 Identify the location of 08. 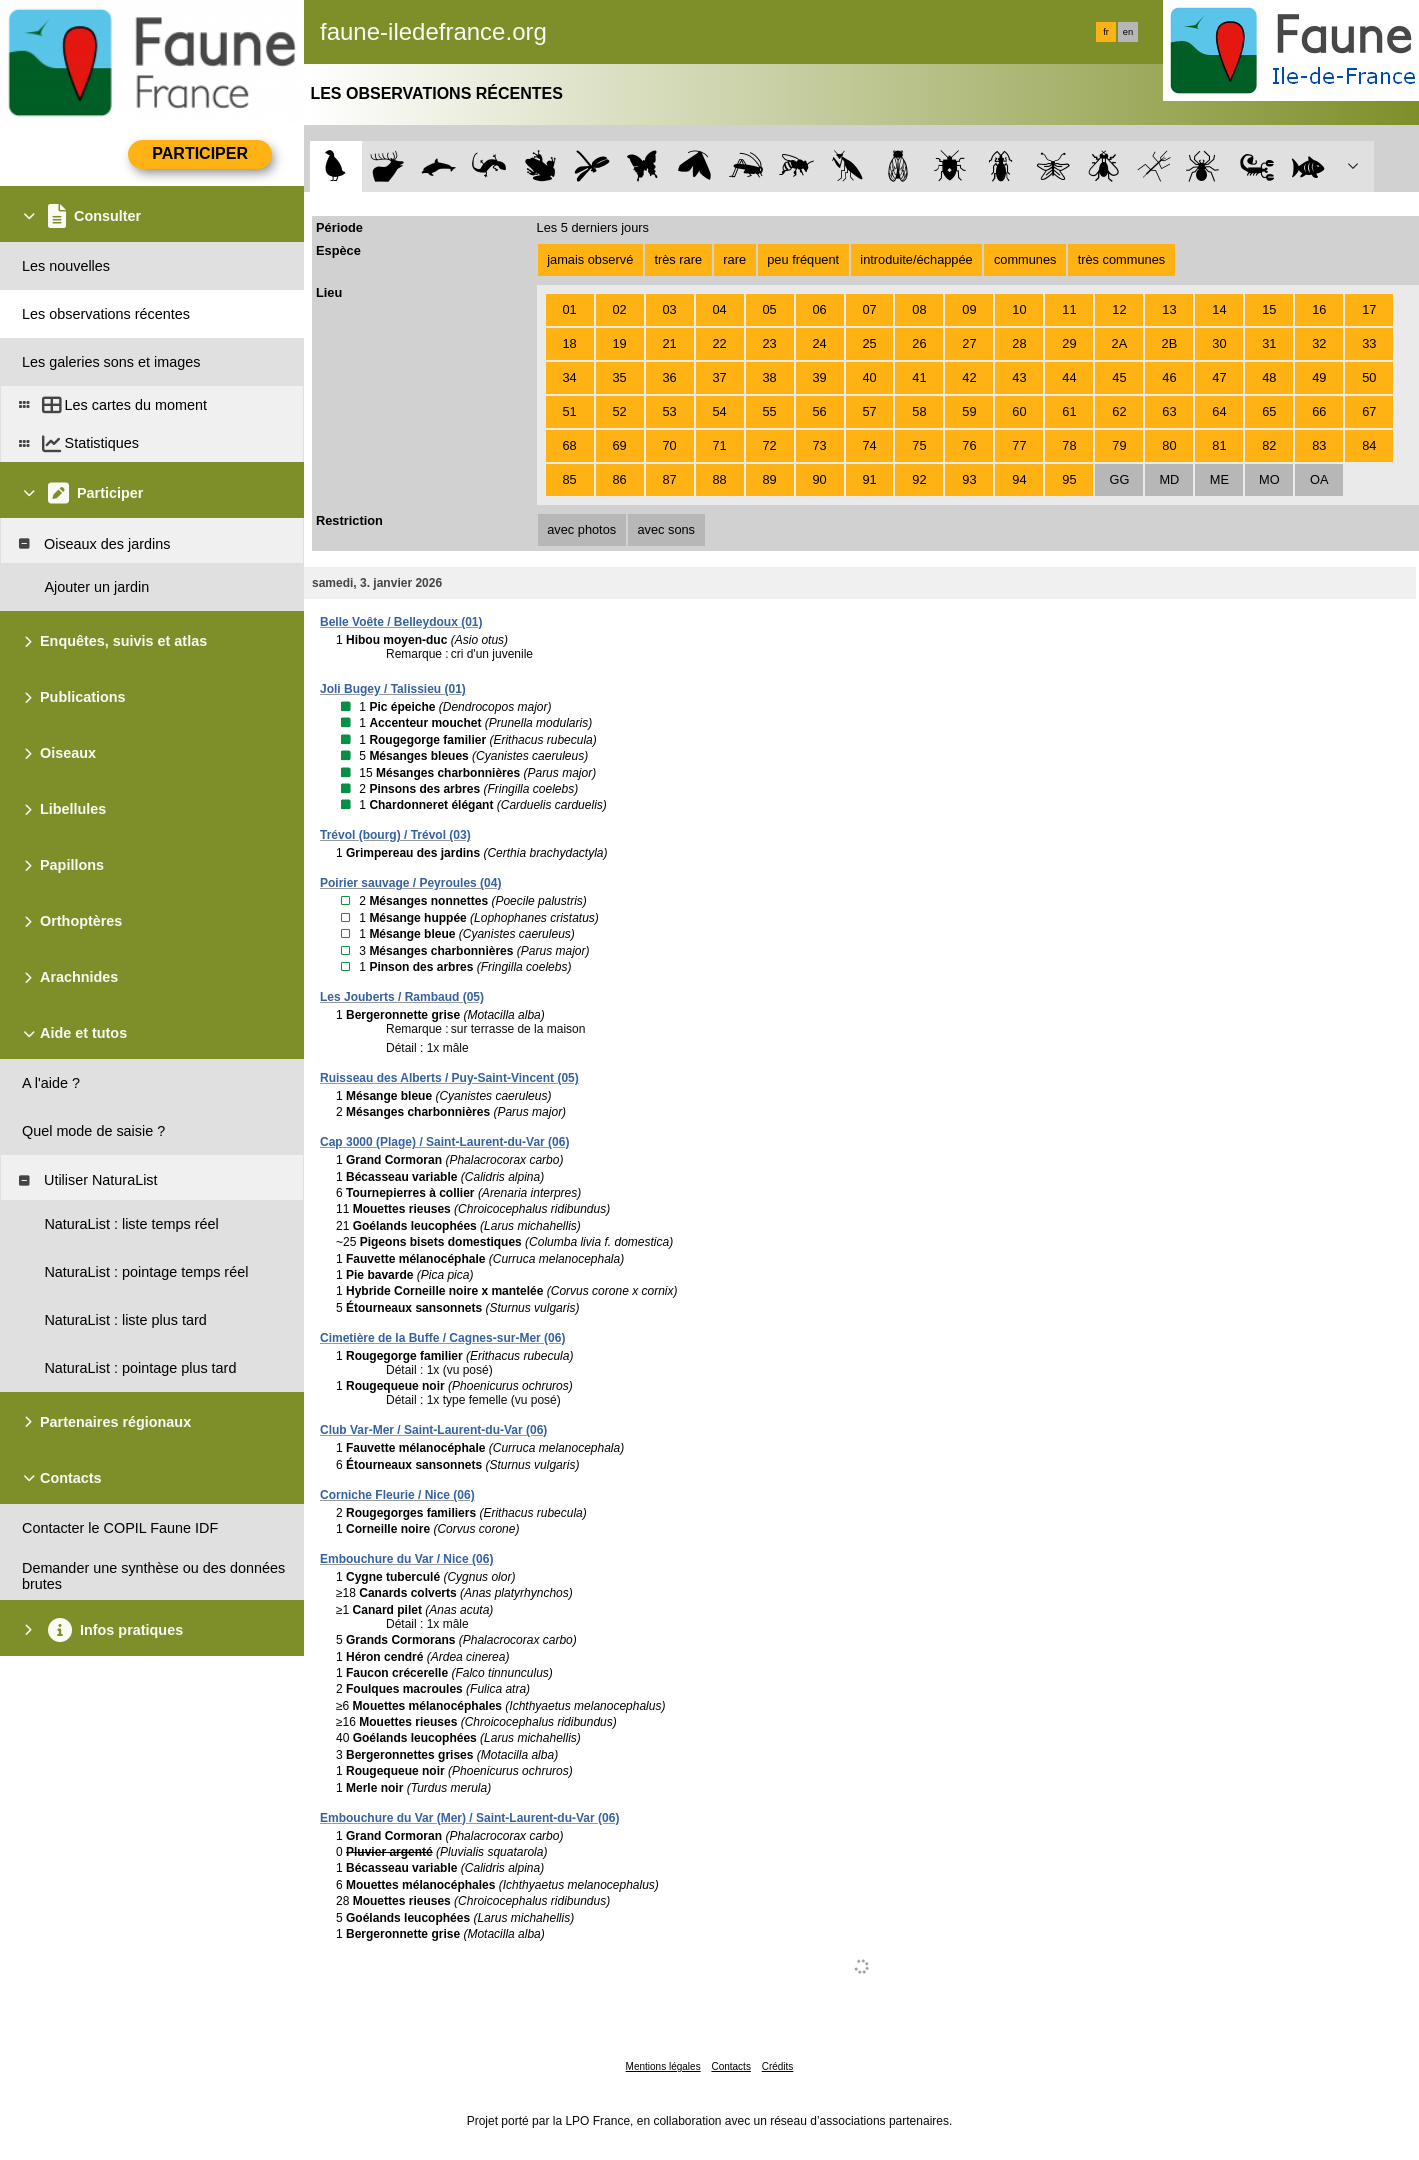
(919, 309).